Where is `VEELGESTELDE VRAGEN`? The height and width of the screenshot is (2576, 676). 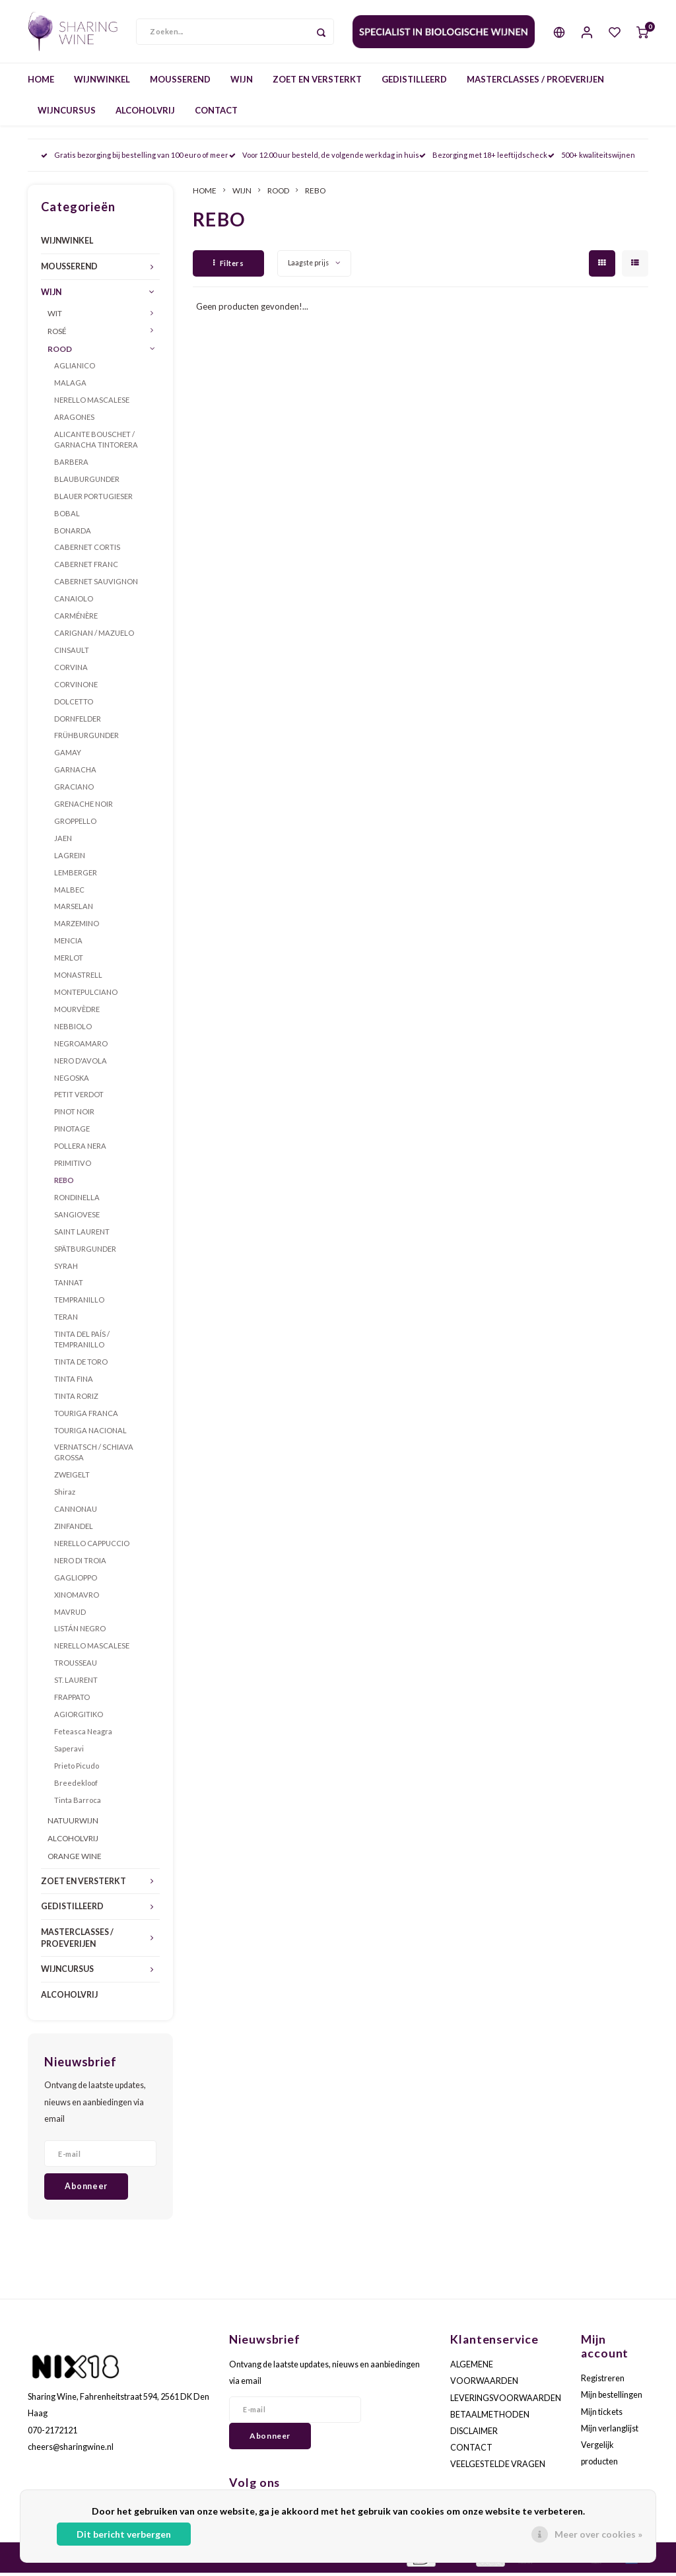
VEELGESTELDE VRAGEN is located at coordinates (497, 2467).